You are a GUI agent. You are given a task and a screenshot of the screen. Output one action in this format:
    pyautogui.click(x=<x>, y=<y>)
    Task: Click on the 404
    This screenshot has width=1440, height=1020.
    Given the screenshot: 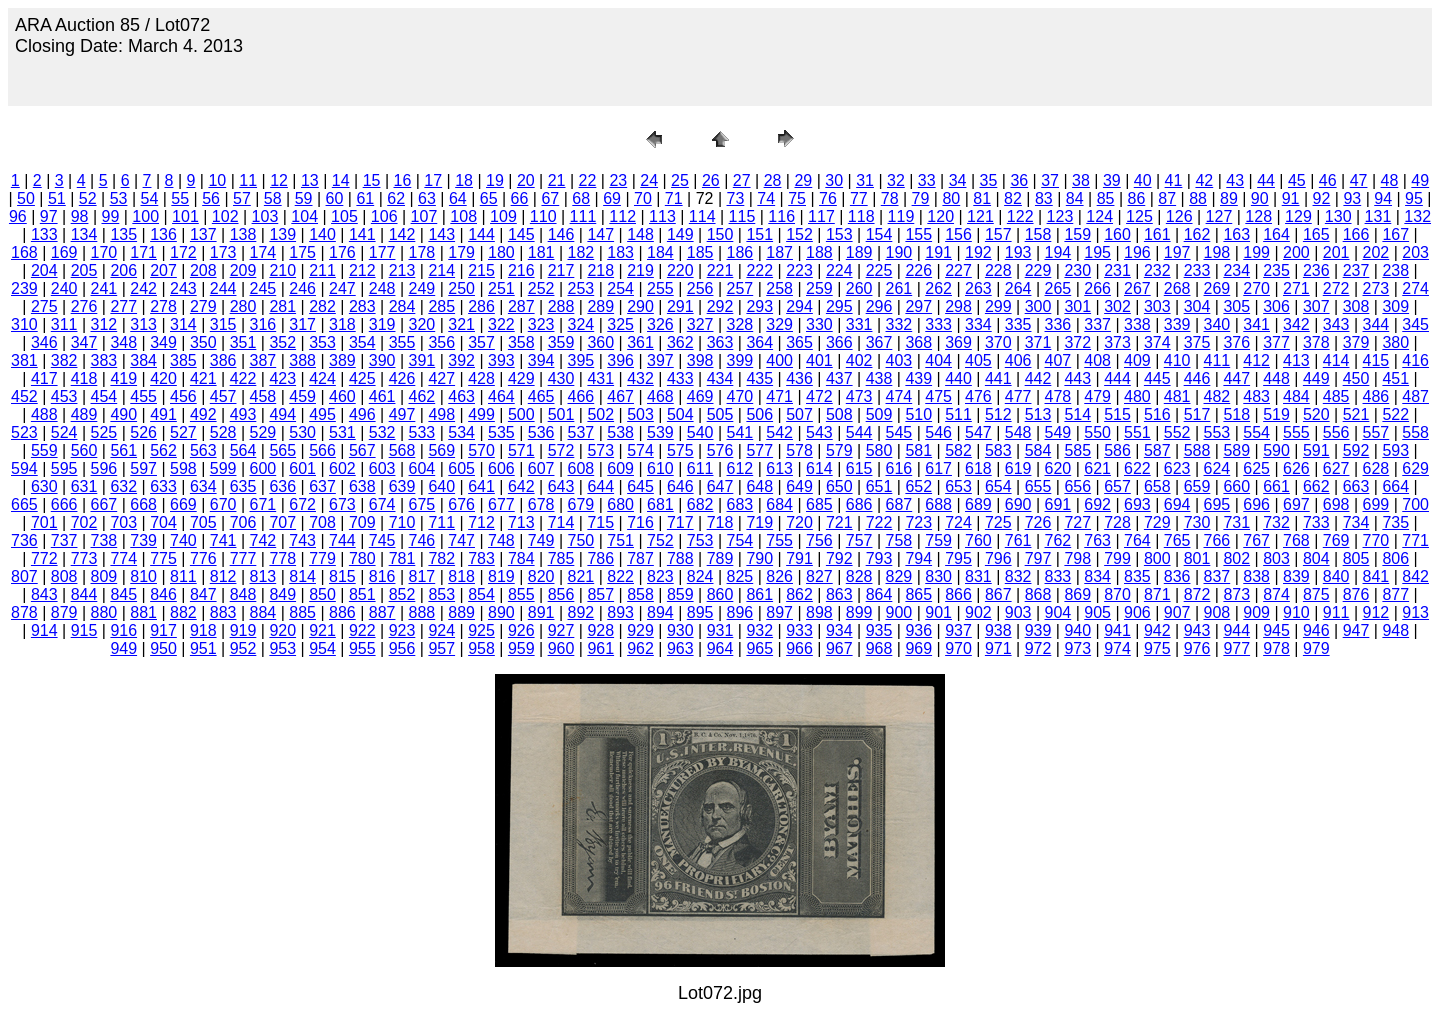 What is the action you would take?
    pyautogui.click(x=938, y=360)
    